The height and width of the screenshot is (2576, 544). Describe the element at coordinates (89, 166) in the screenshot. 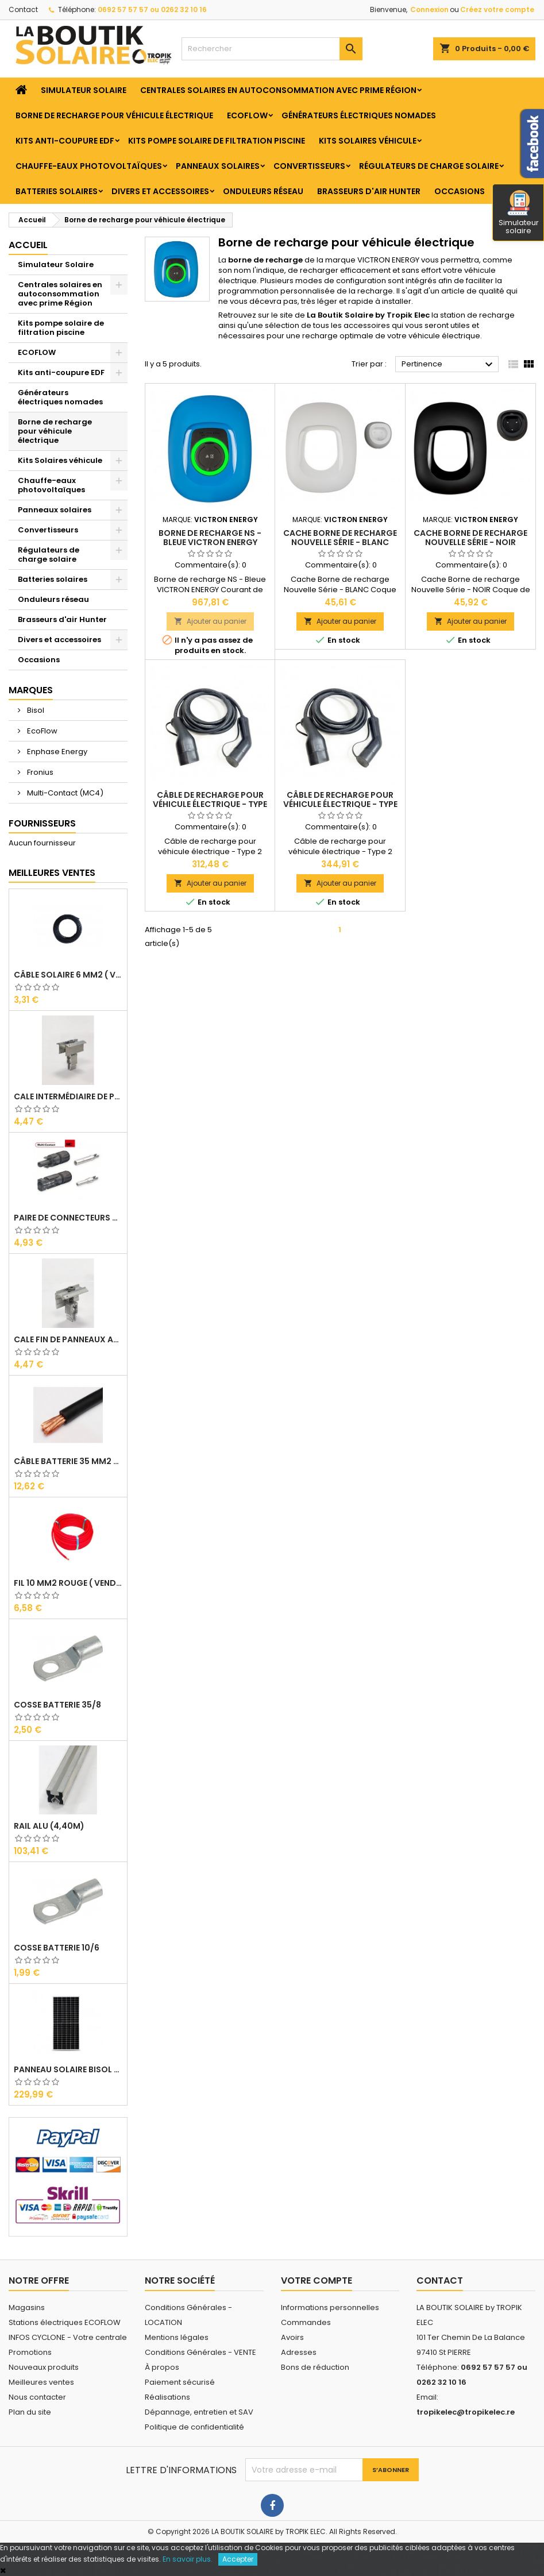

I see `Chauffe-eaux photovoltaïques` at that location.